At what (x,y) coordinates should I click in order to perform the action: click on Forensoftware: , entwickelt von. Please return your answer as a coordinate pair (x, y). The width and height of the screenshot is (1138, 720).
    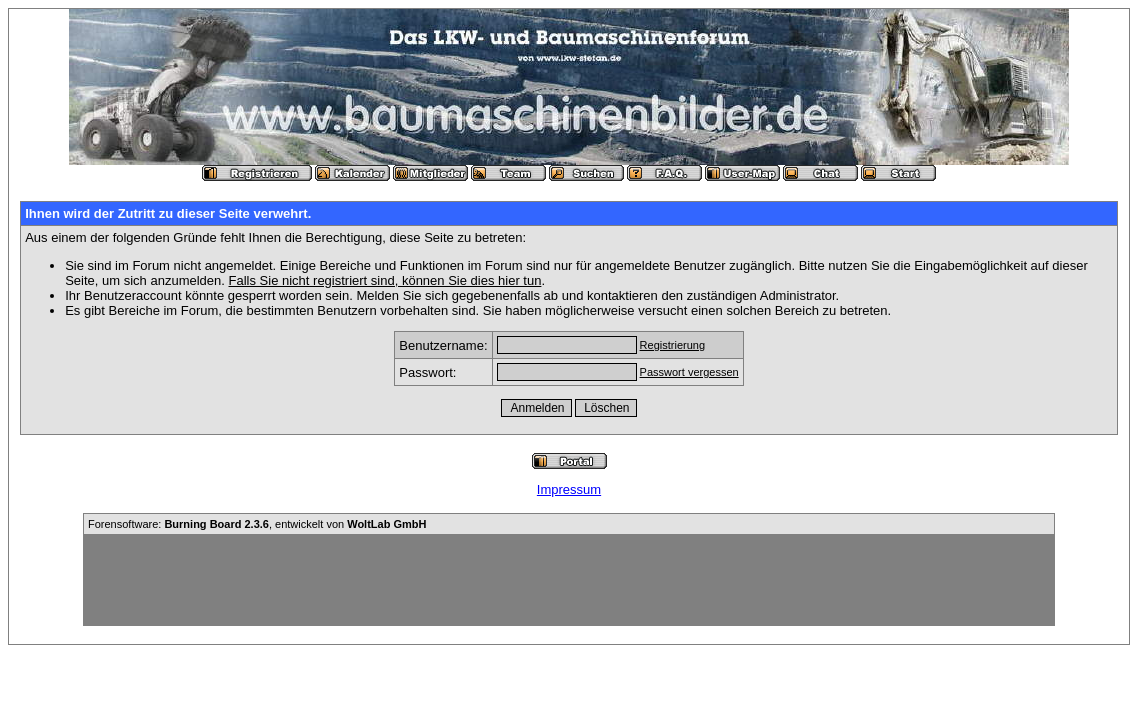
    Looking at the image, I should click on (257, 524).